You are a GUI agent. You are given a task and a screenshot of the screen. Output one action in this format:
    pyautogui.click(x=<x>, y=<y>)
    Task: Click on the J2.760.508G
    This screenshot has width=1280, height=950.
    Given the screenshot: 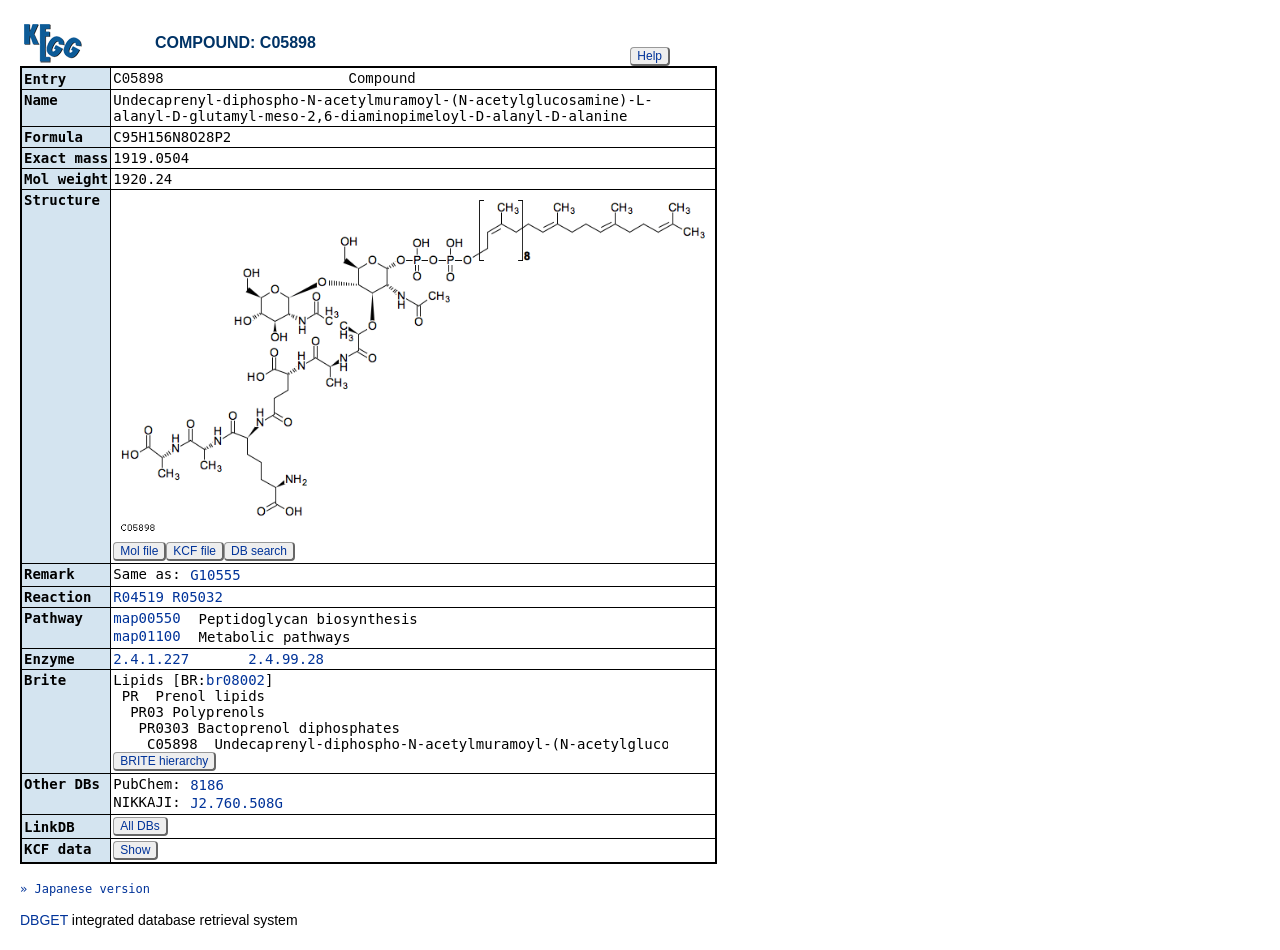 What is the action you would take?
    pyautogui.click(x=236, y=805)
    